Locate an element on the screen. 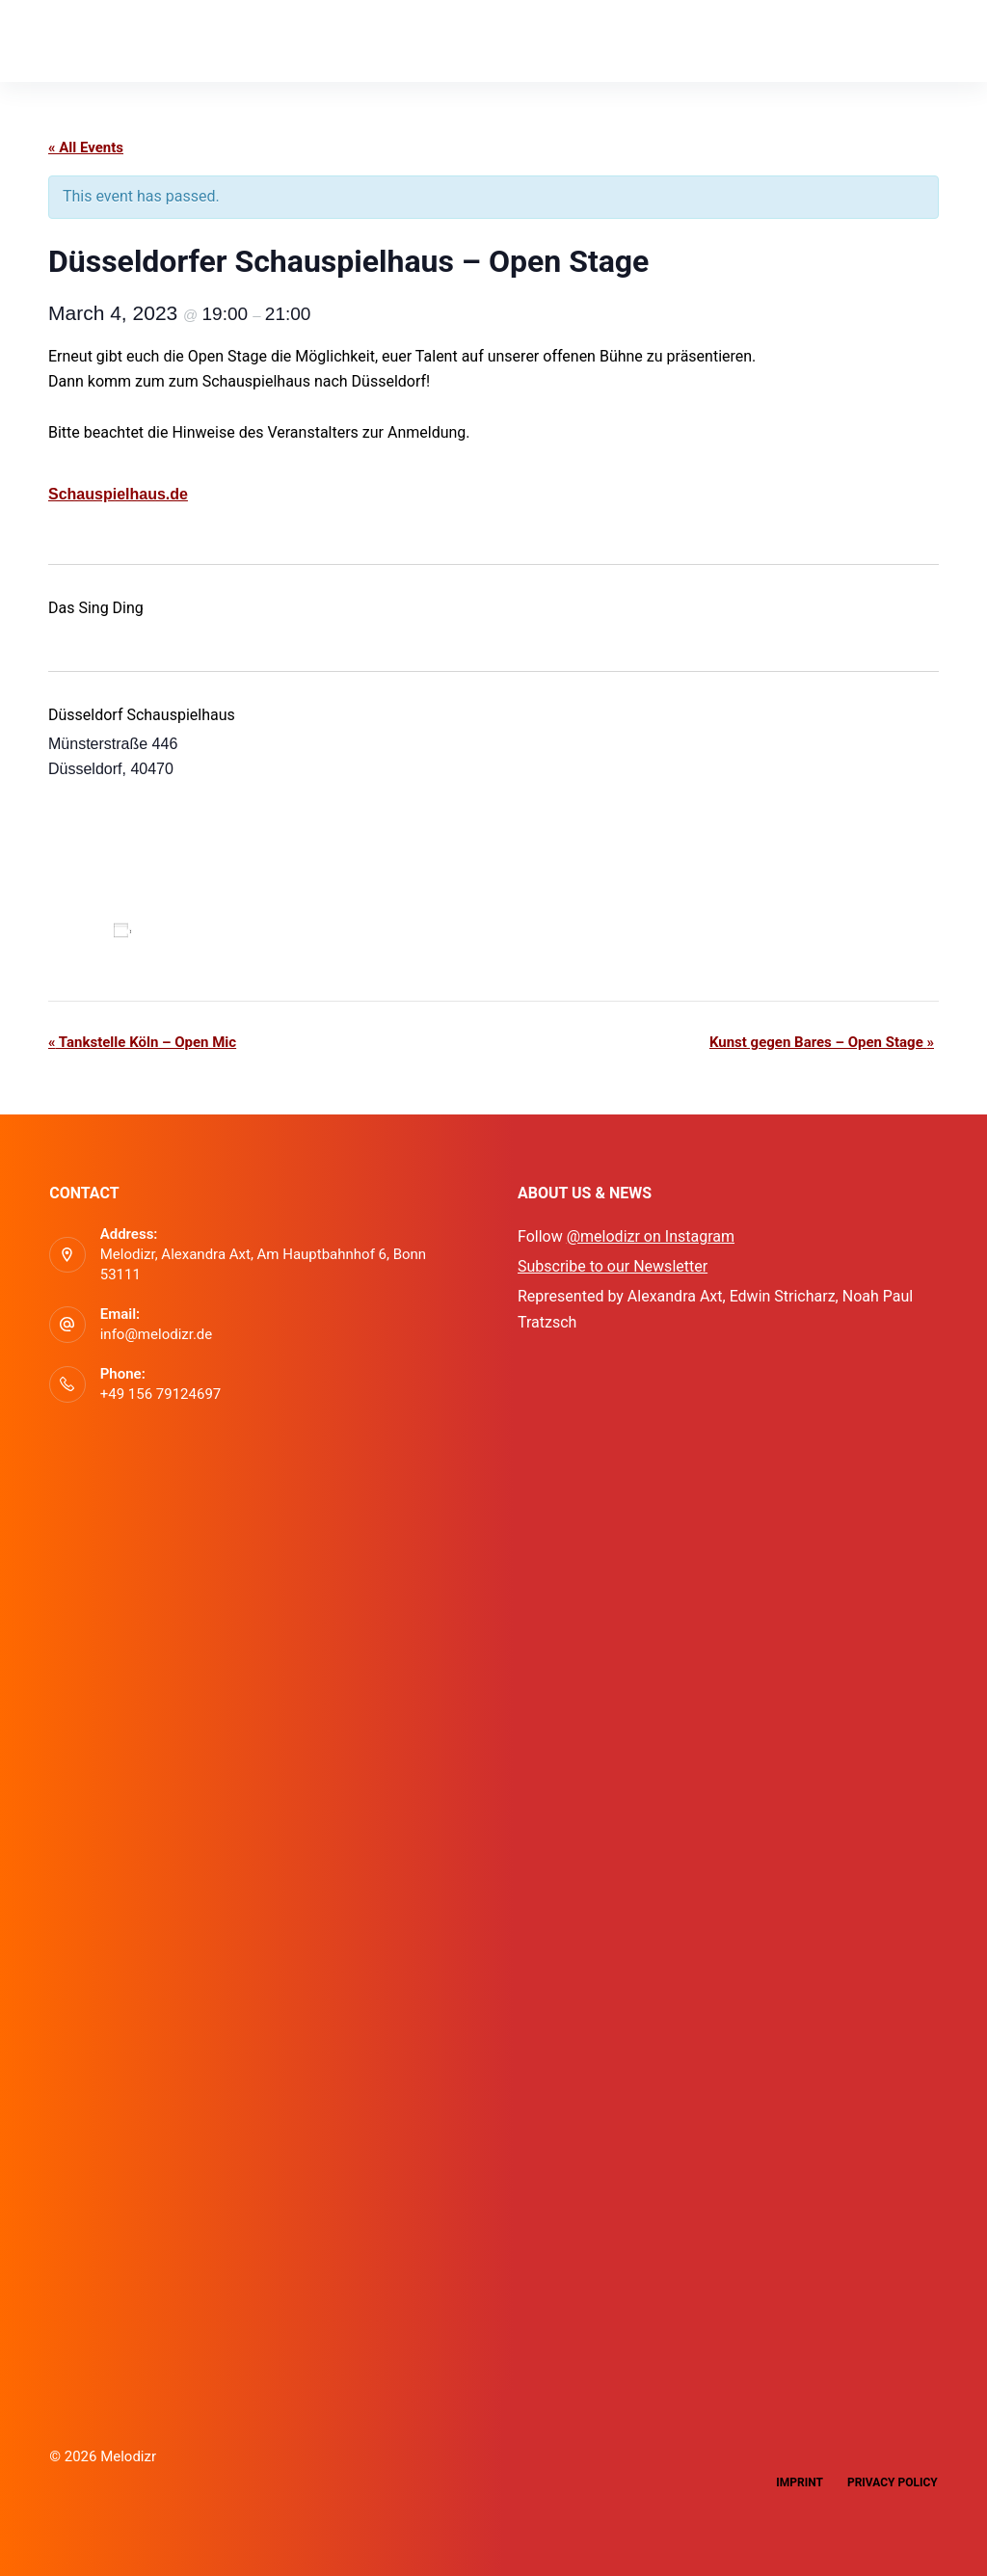 This screenshot has height=2576, width=987. info@melodizr.de is located at coordinates (156, 1334).